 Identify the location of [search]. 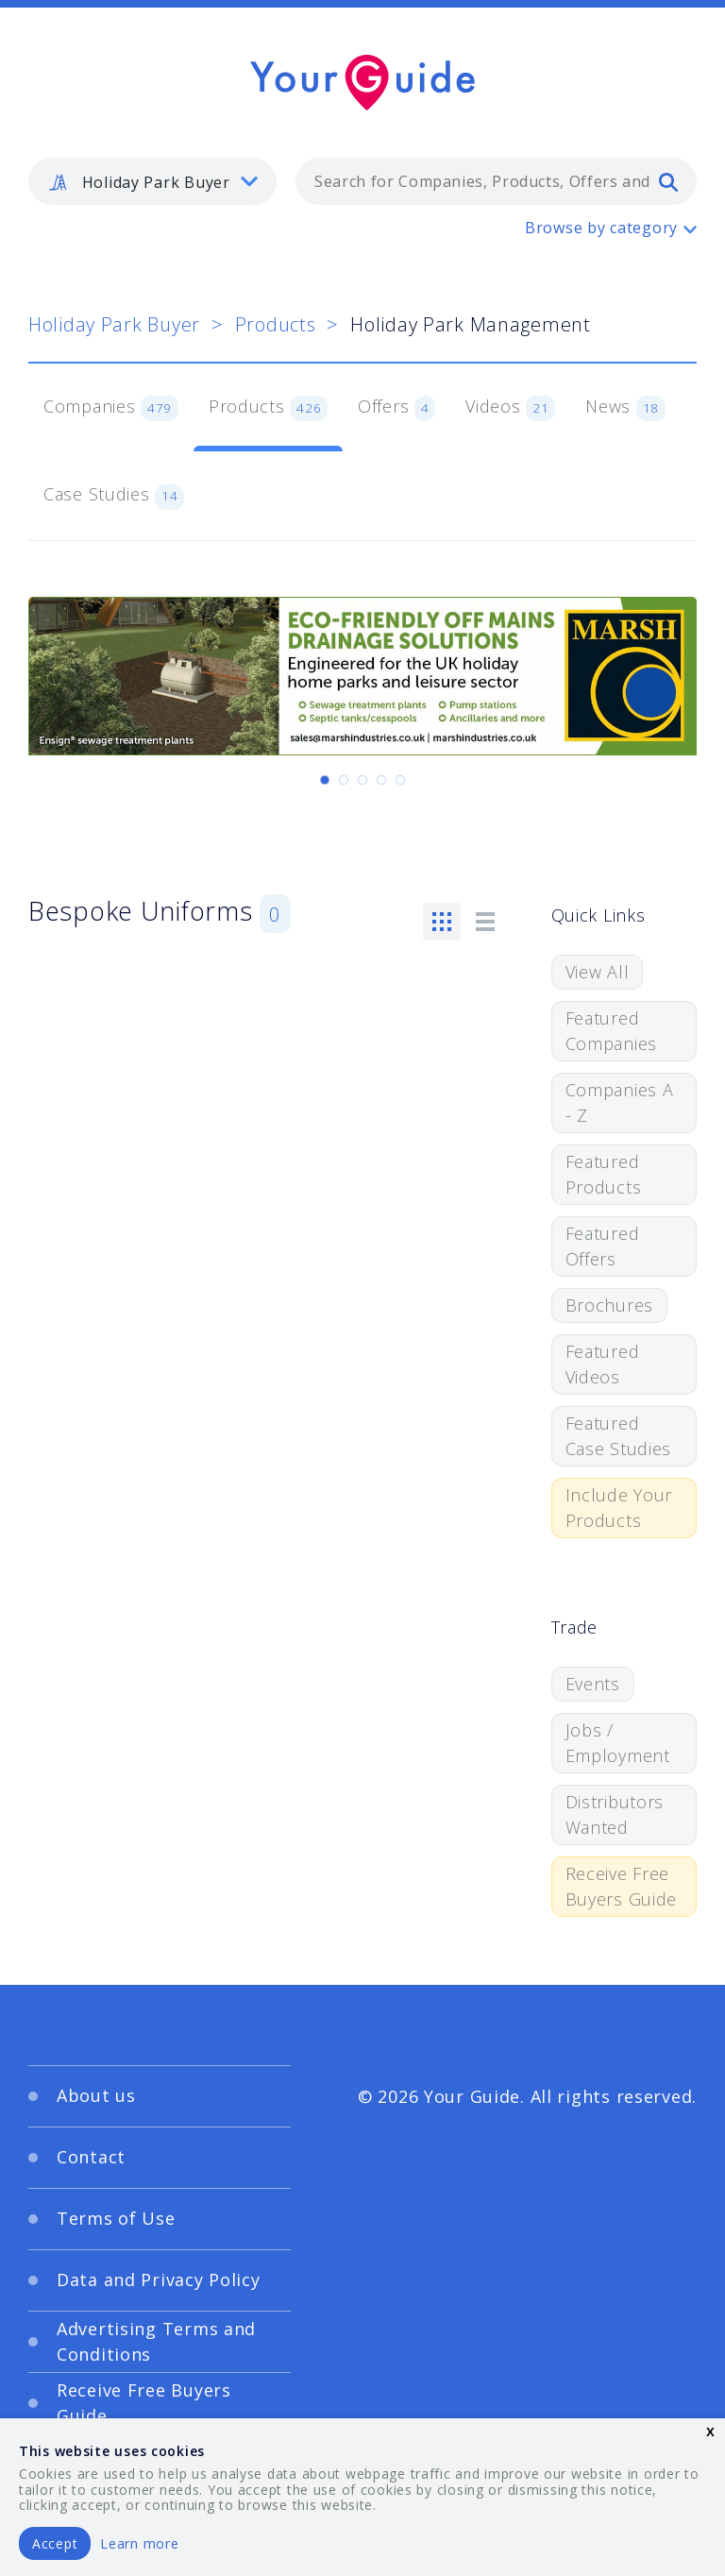
(668, 181).